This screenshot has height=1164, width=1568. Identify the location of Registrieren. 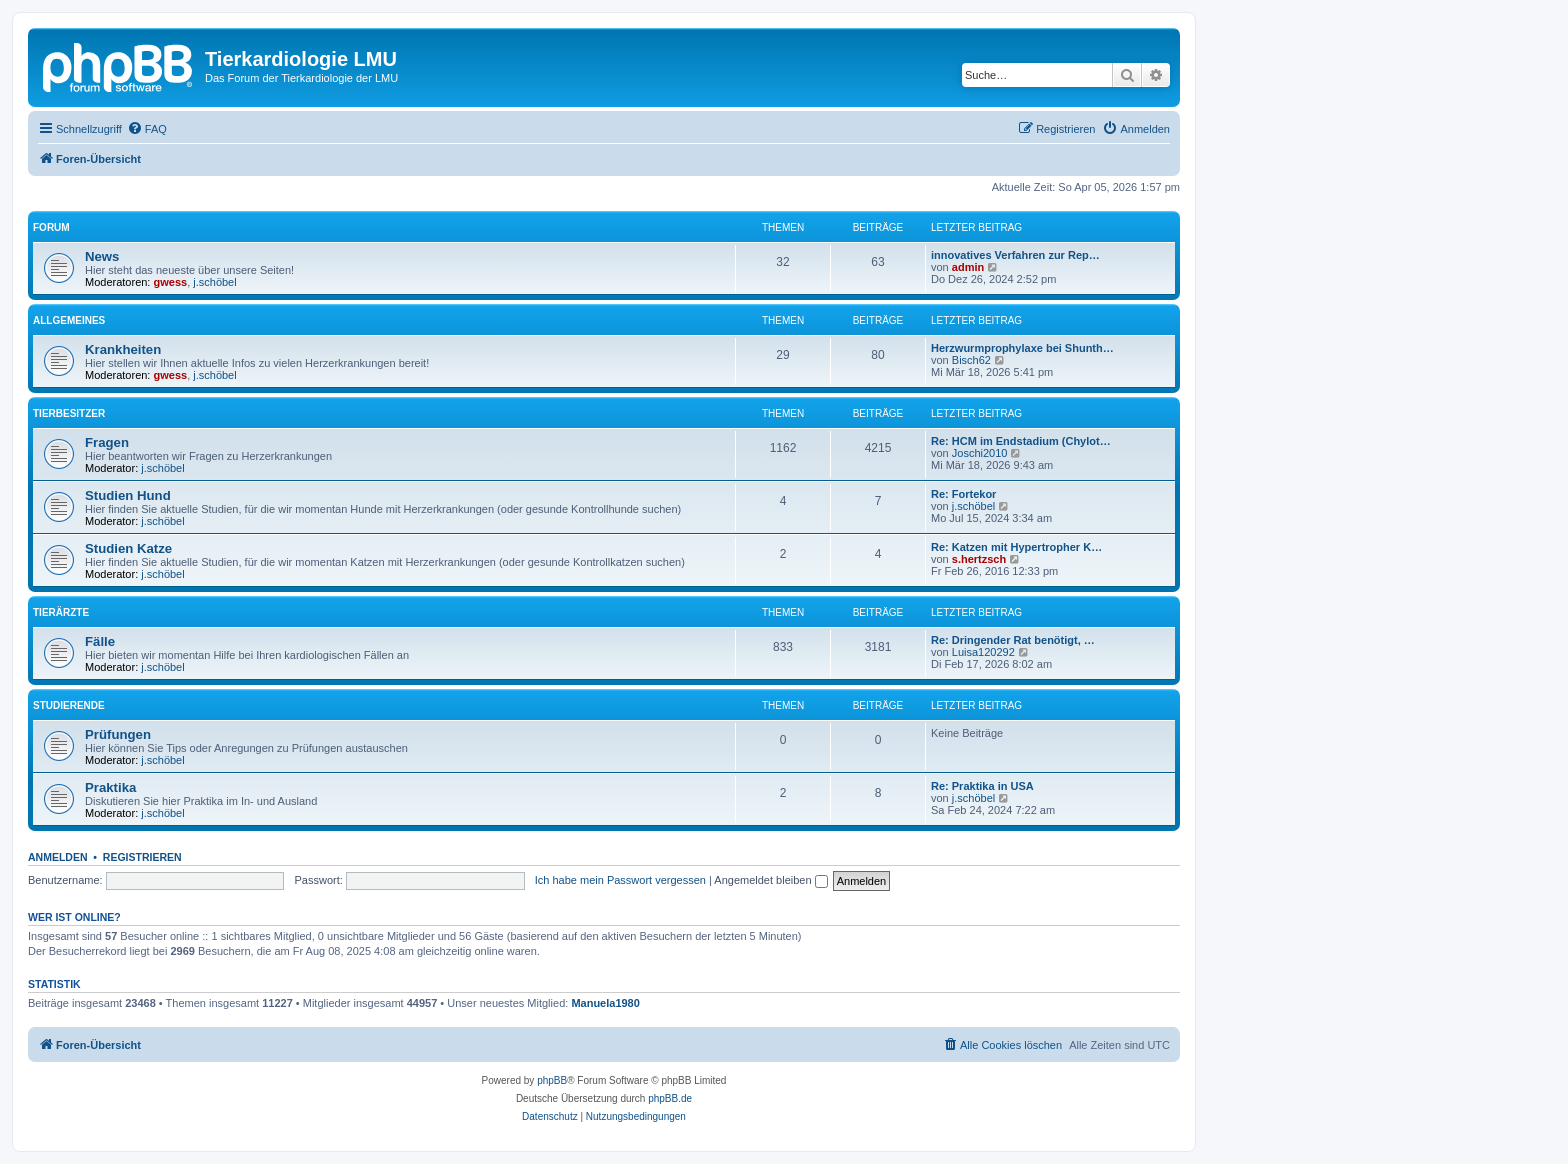
(142, 857).